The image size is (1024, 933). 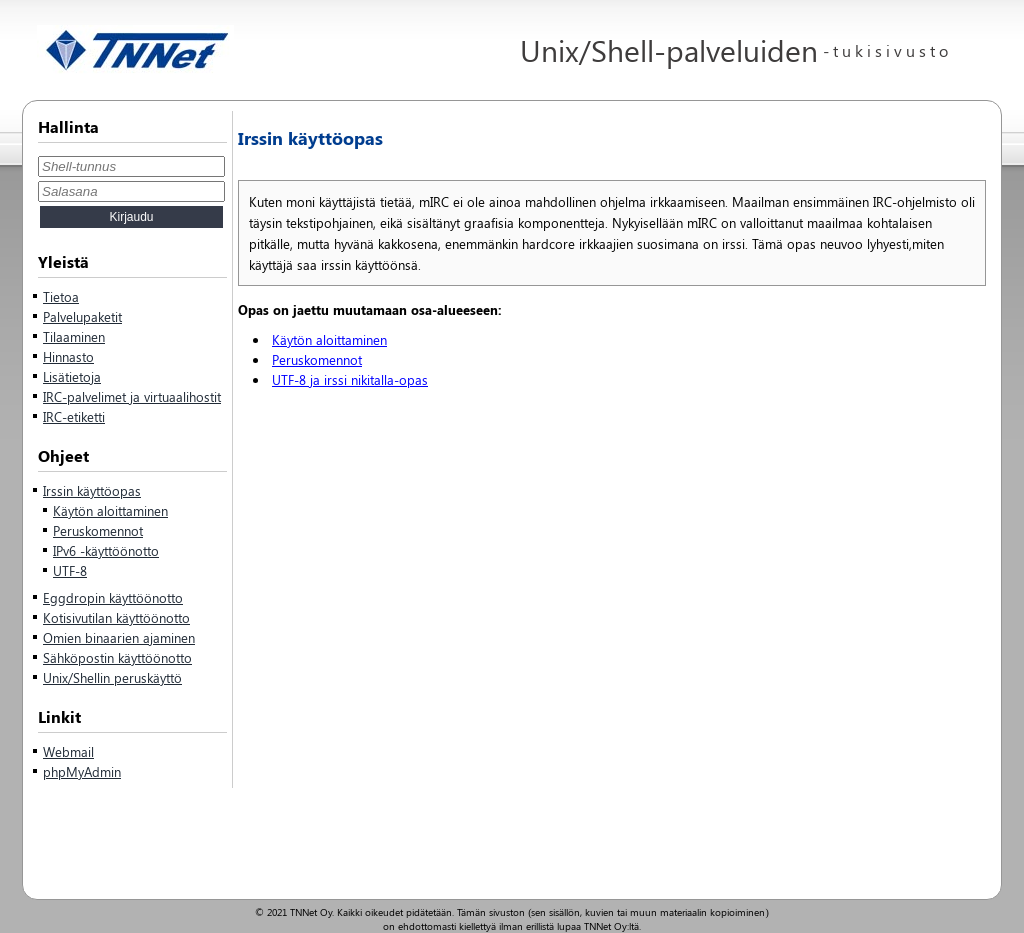 What do you see at coordinates (61, 296) in the screenshot?
I see `Tietoa` at bounding box center [61, 296].